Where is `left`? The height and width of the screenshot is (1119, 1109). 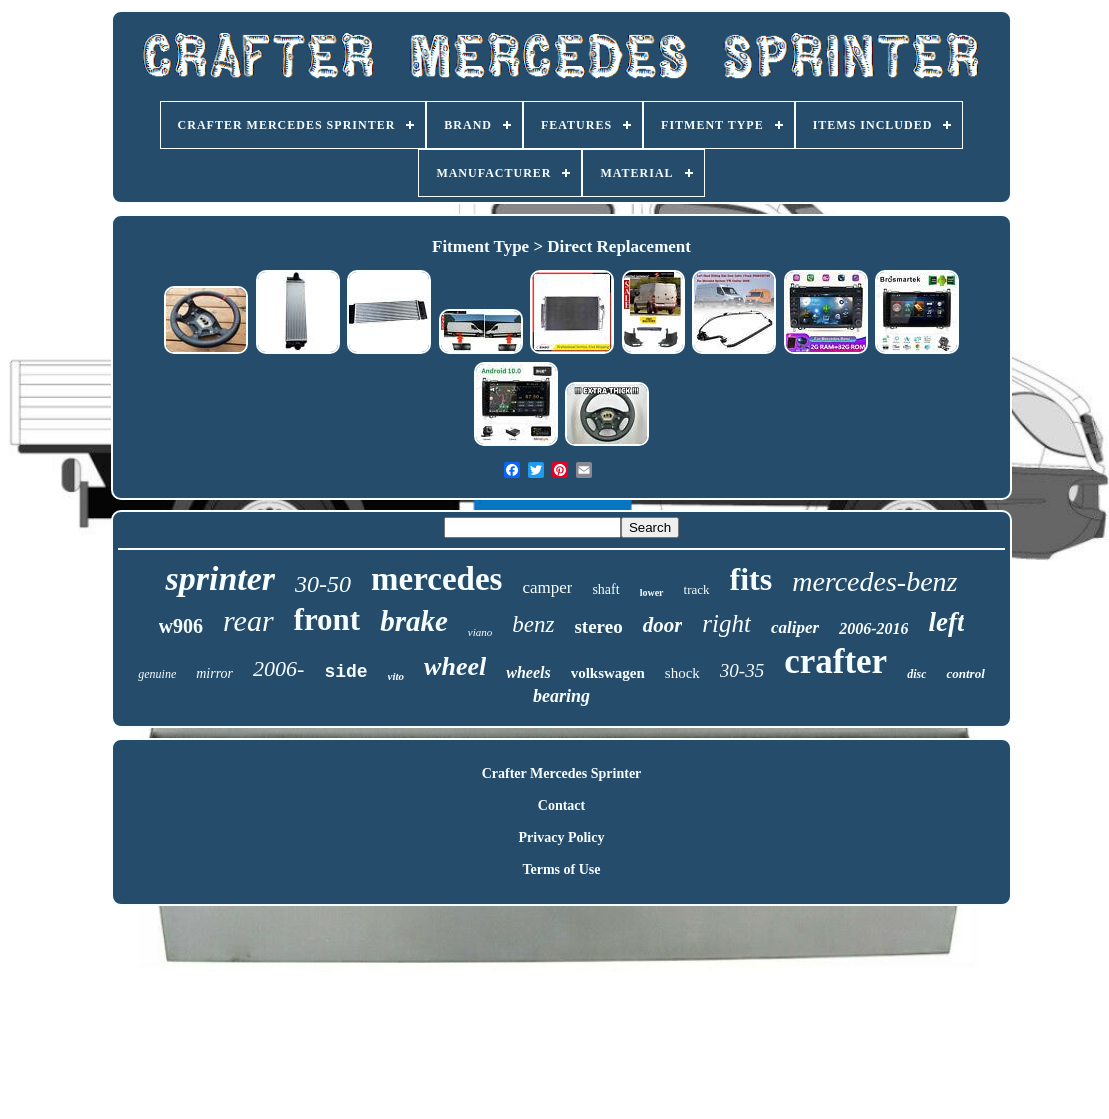
left is located at coordinates (946, 622).